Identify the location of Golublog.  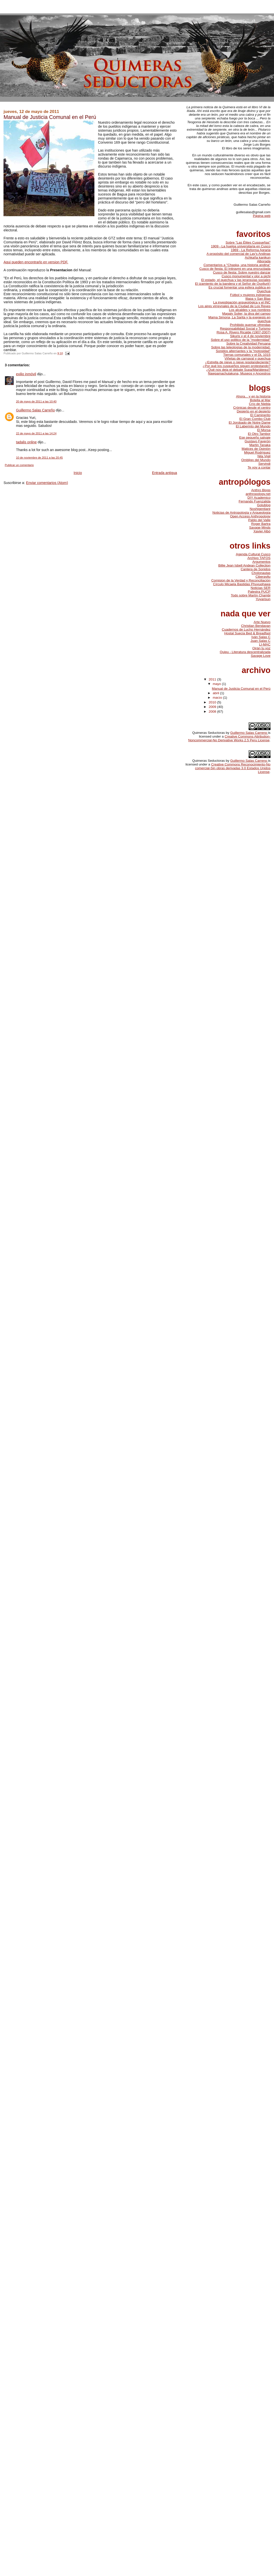
(264, 505).